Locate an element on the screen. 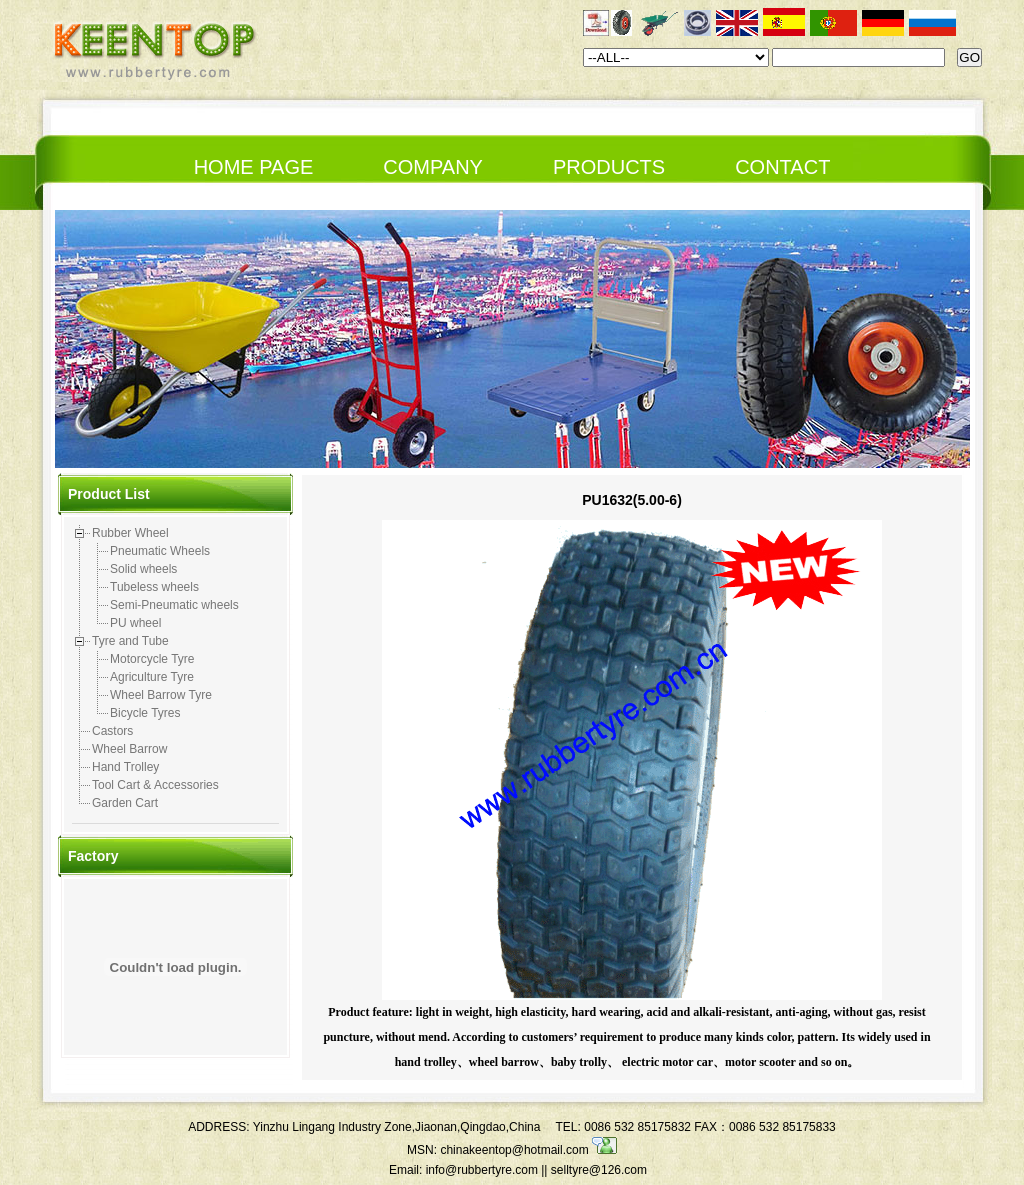  CONTACT is located at coordinates (782, 167).